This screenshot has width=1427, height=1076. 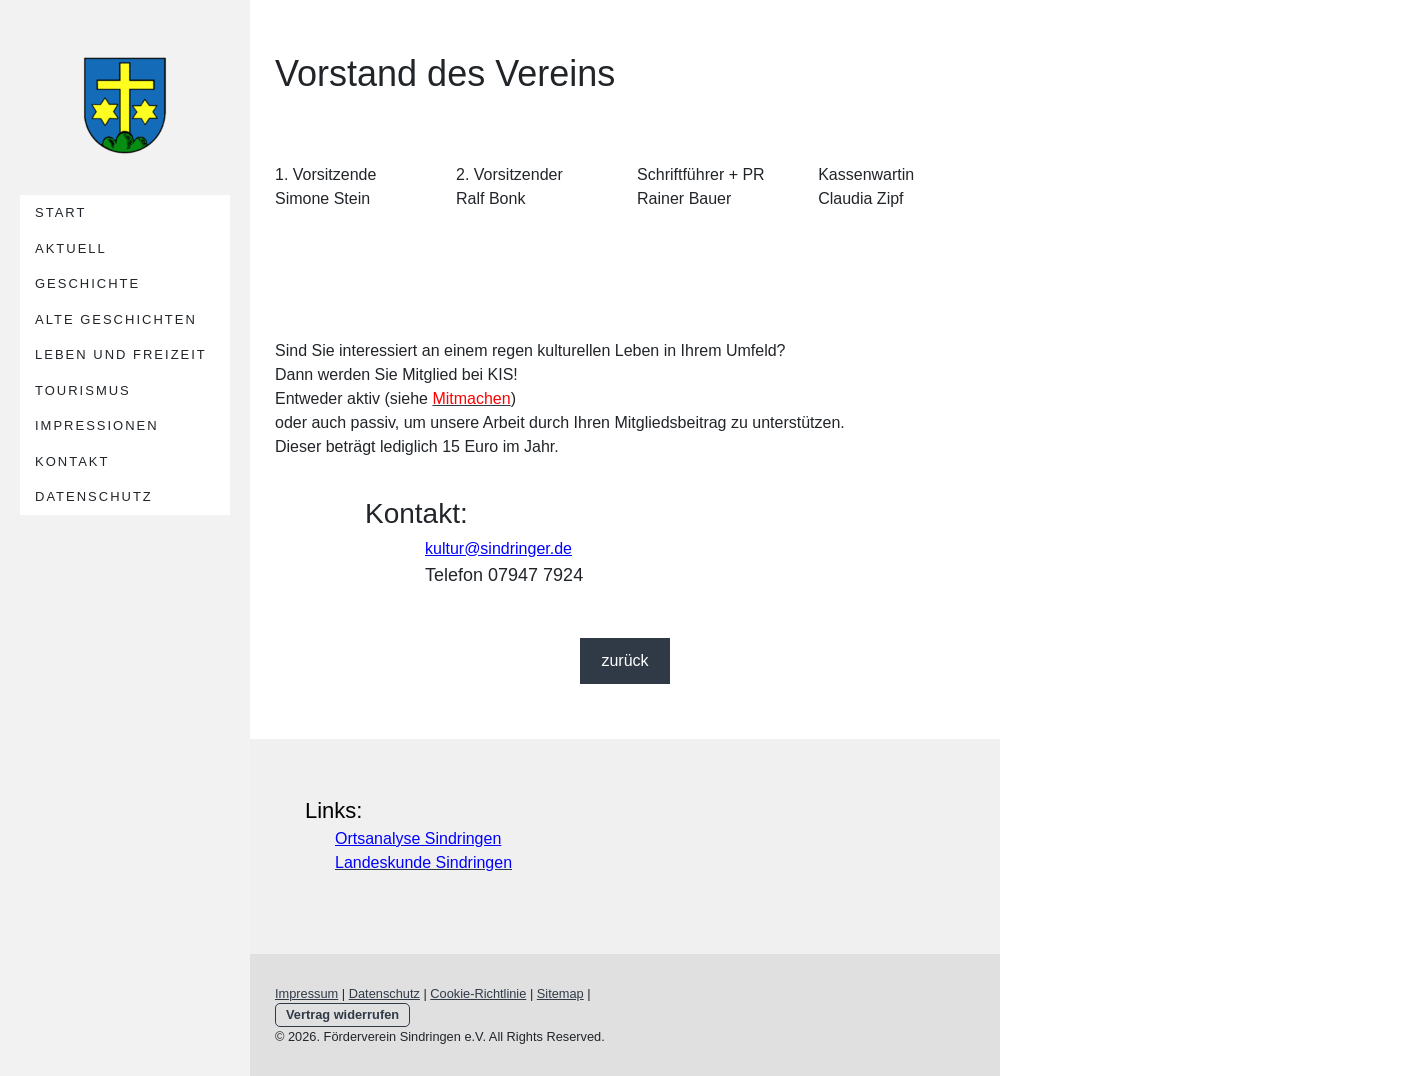 I want to click on Impressionen, so click(x=97, y=425).